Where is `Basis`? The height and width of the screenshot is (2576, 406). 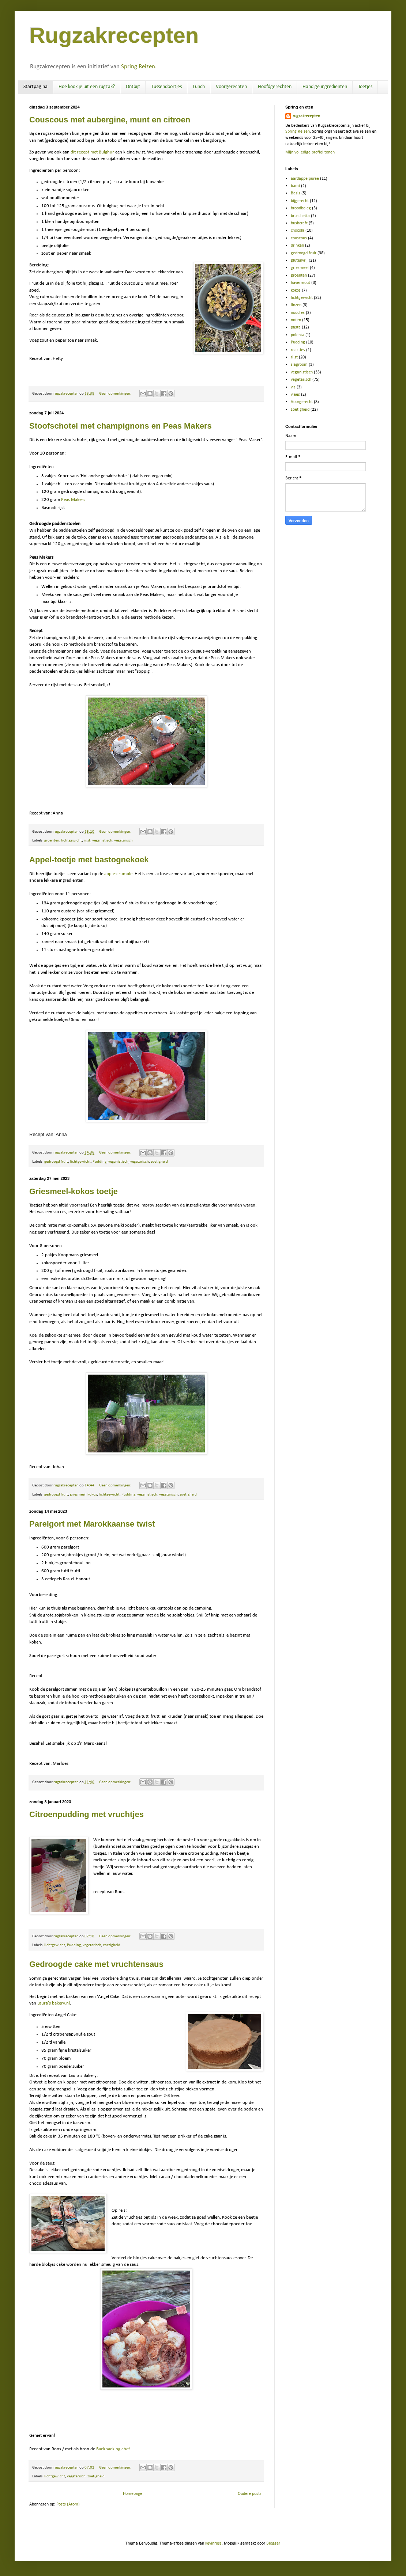 Basis is located at coordinates (295, 193).